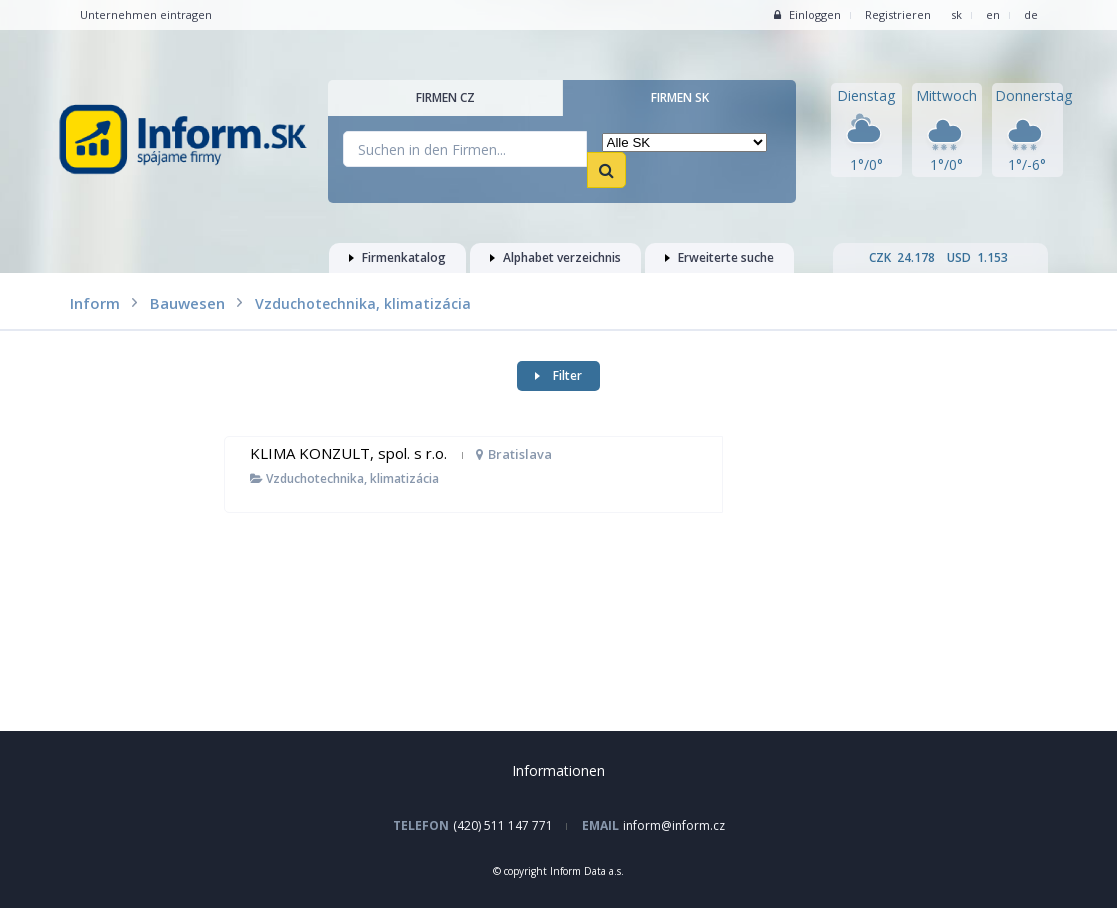 The image size is (1117, 908). Describe the element at coordinates (680, 97) in the screenshot. I see `Firmen SK` at that location.